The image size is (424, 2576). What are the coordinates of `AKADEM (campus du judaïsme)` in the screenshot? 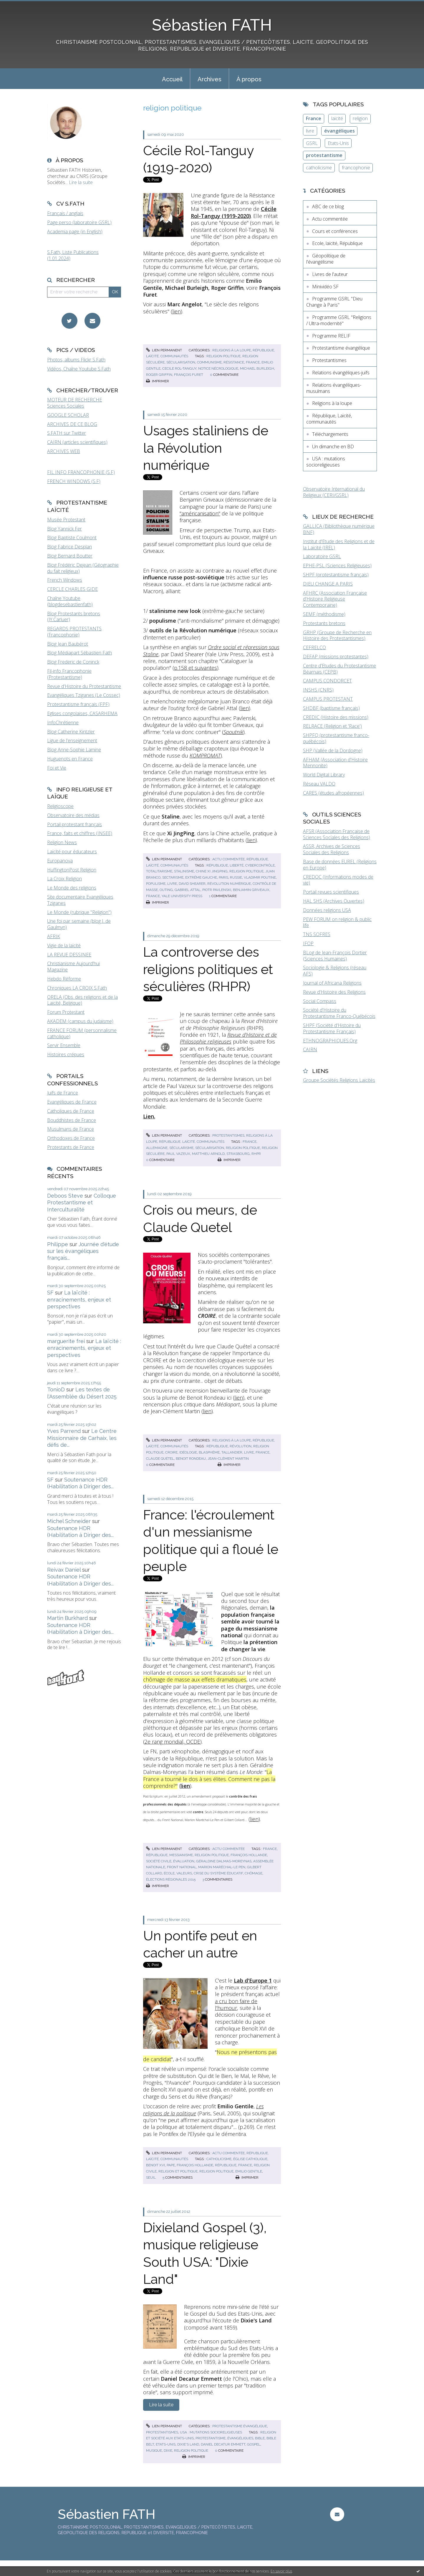 It's located at (80, 1021).